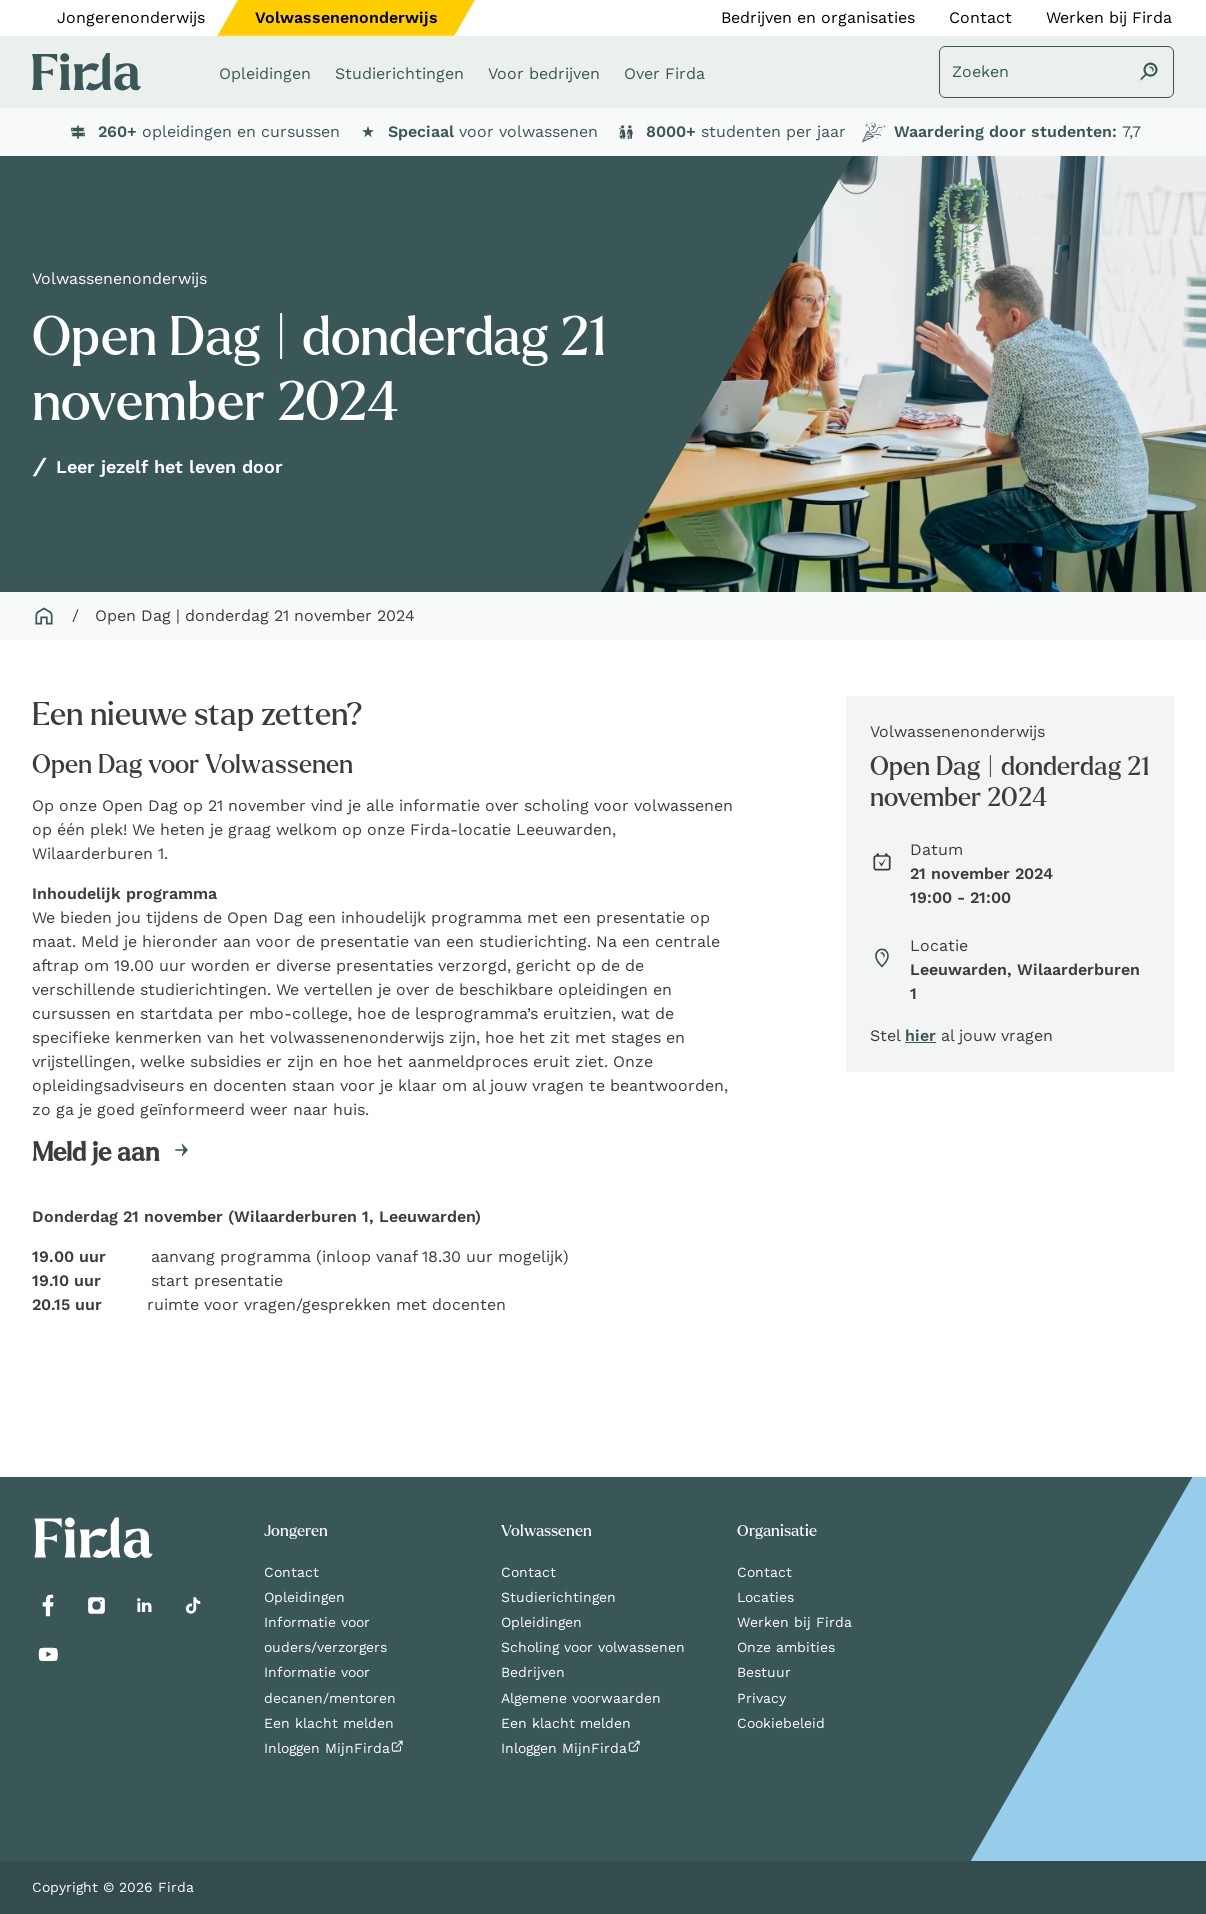 The width and height of the screenshot is (1206, 1914). What do you see at coordinates (558, 1597) in the screenshot?
I see `Studierichtingen` at bounding box center [558, 1597].